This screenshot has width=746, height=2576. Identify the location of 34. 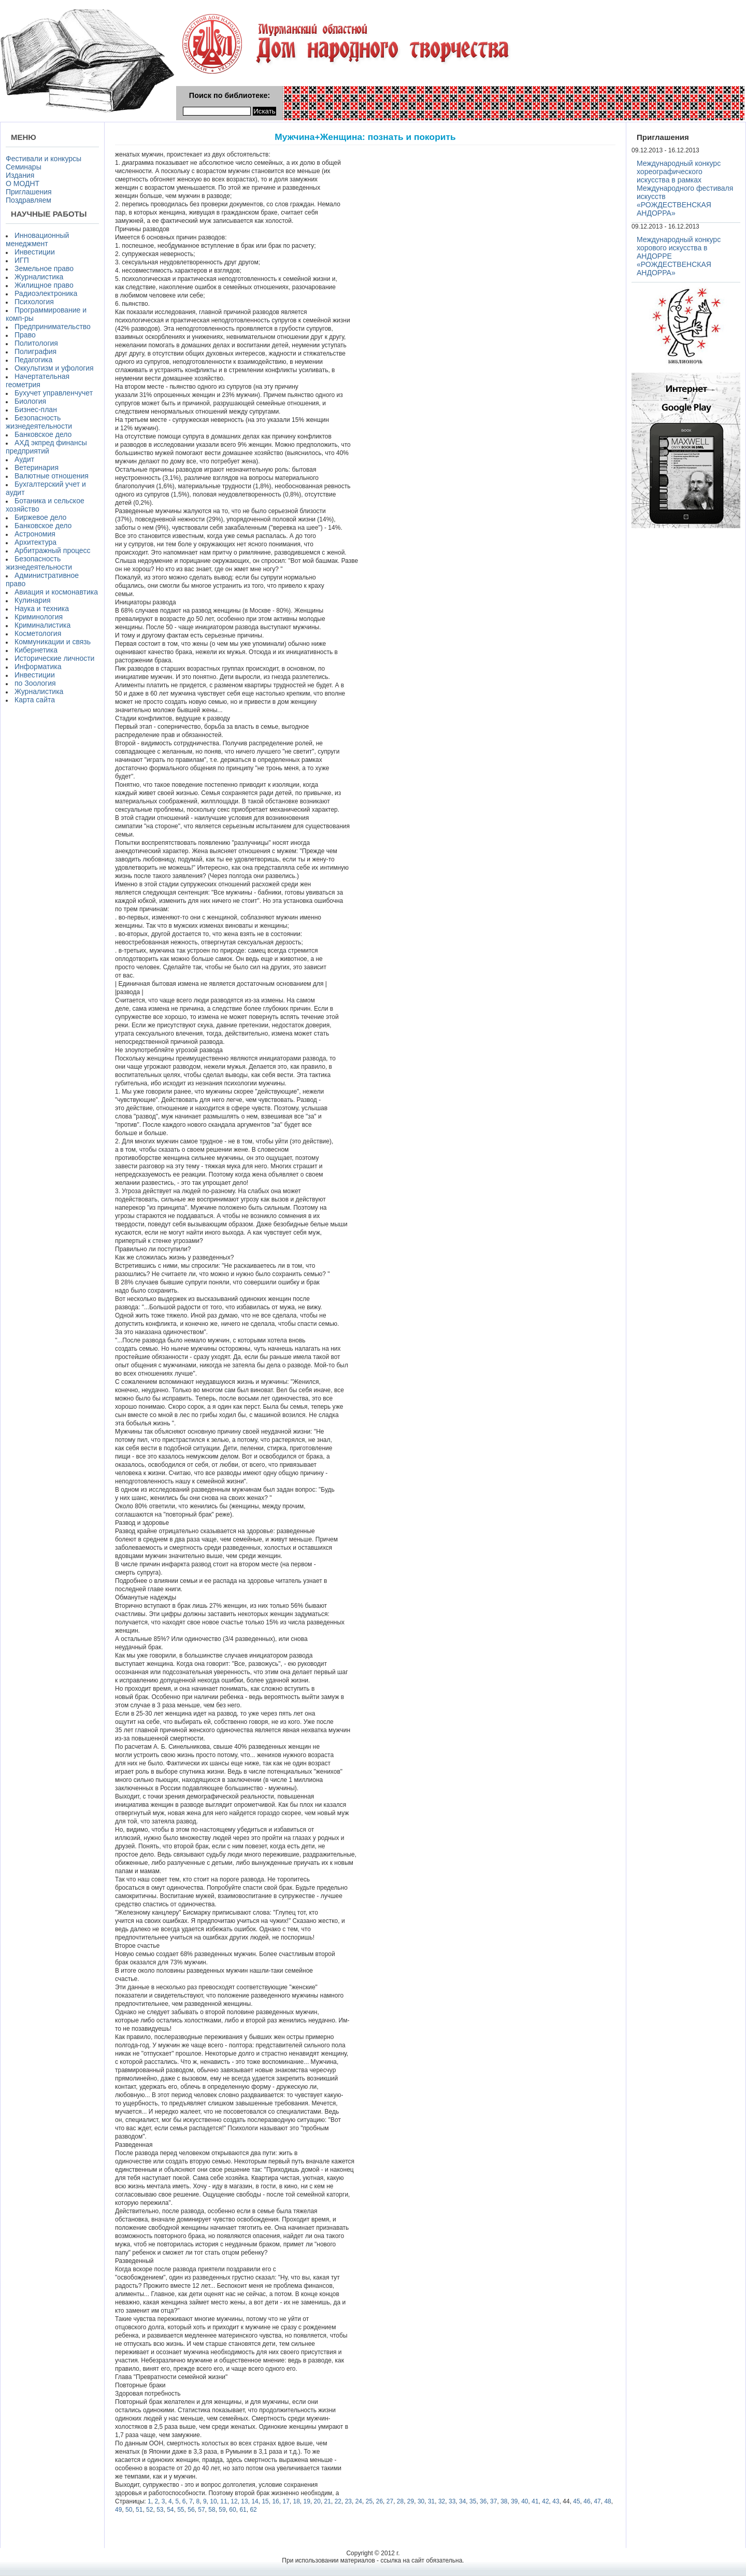
(462, 2501).